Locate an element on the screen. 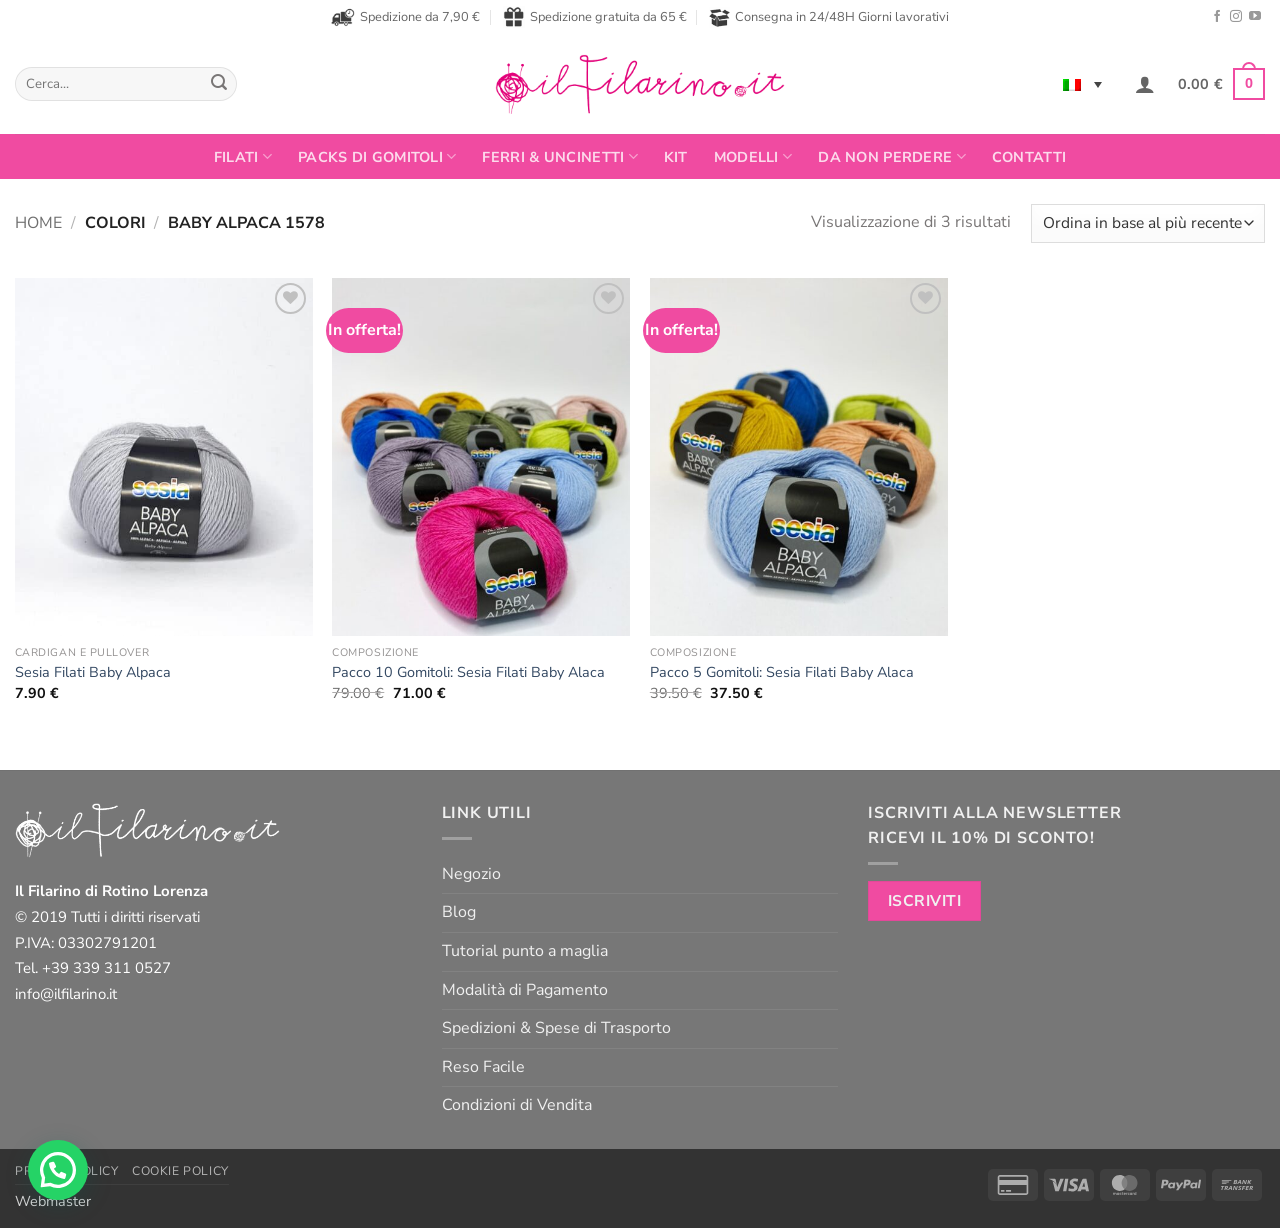 The width and height of the screenshot is (1280, 1228). Blog is located at coordinates (459, 912).